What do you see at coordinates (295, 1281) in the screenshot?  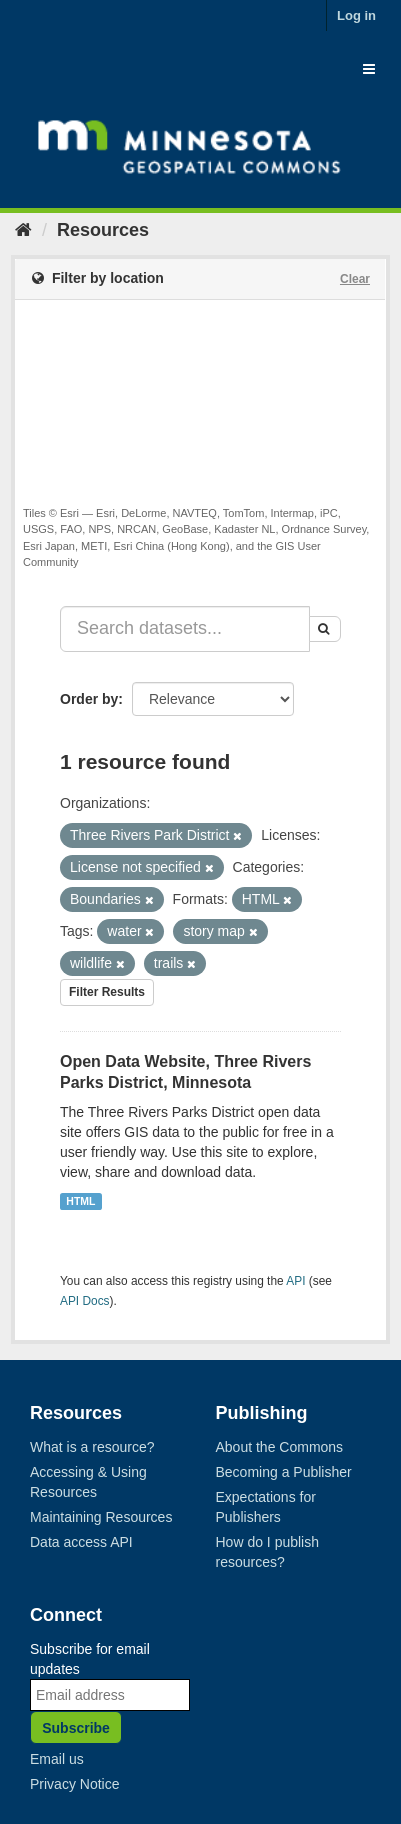 I see `API` at bounding box center [295, 1281].